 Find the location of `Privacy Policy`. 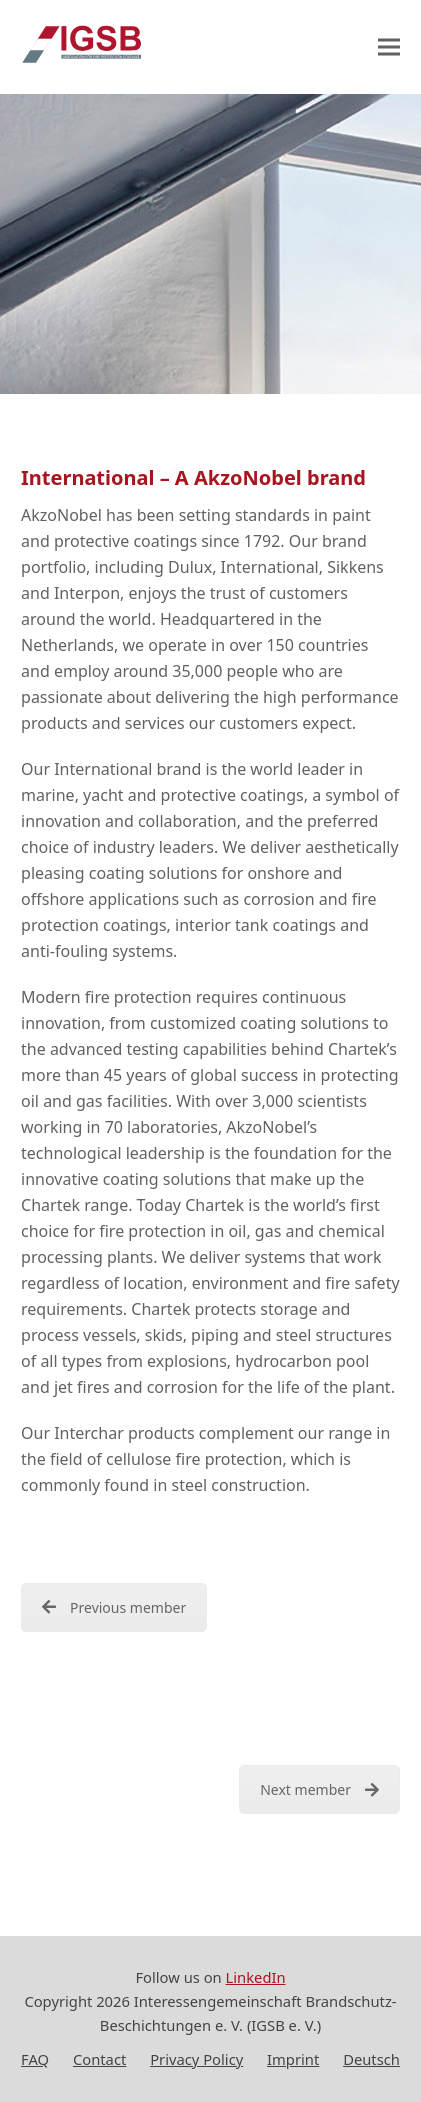

Privacy Policy is located at coordinates (196, 2059).